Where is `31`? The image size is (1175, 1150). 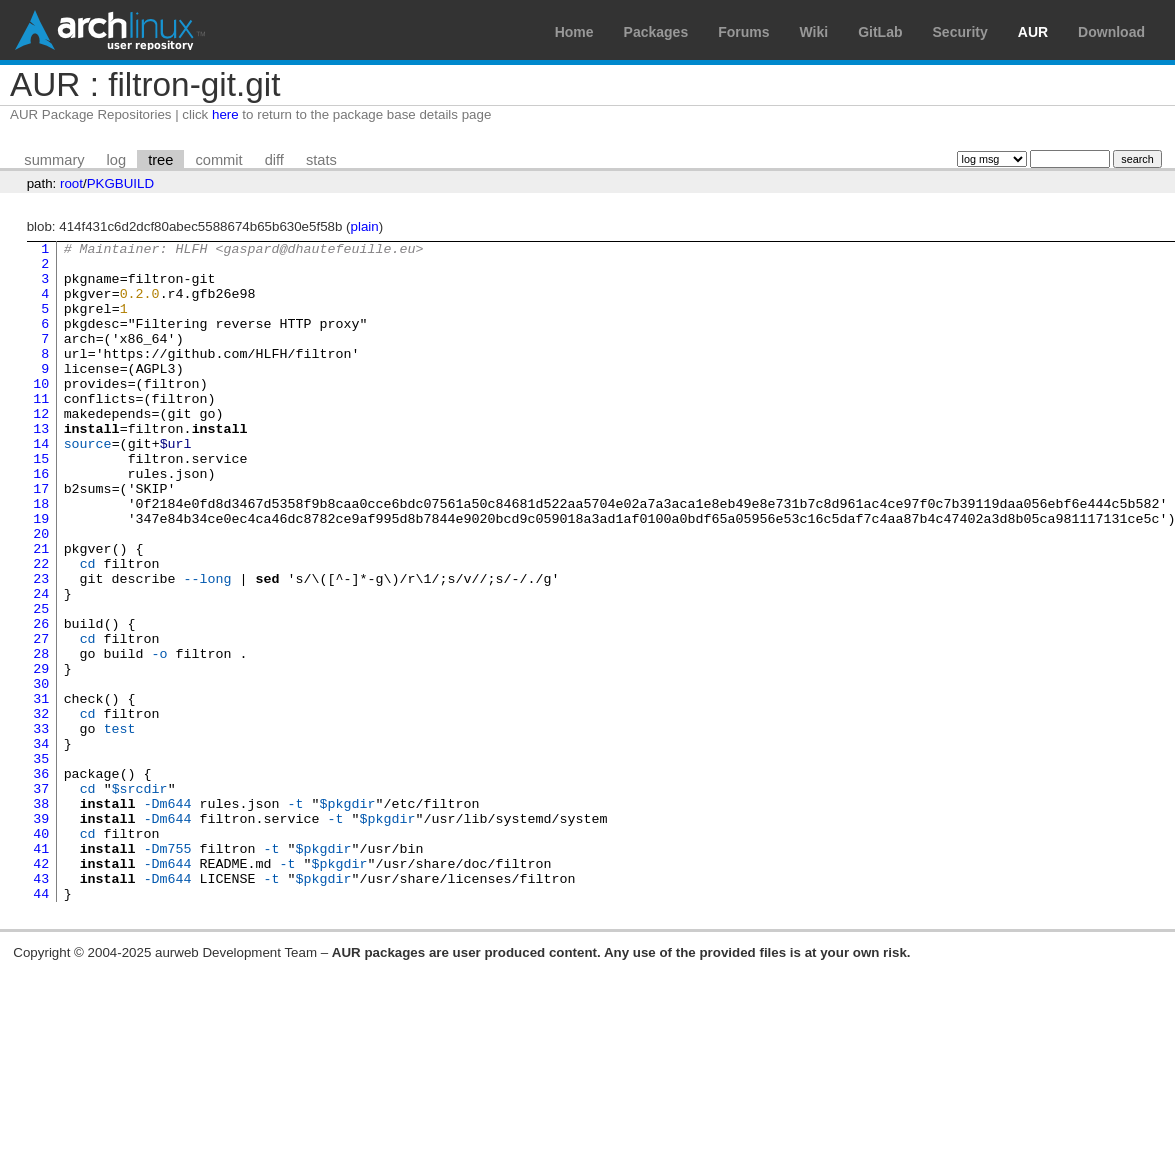 31 is located at coordinates (41, 791).